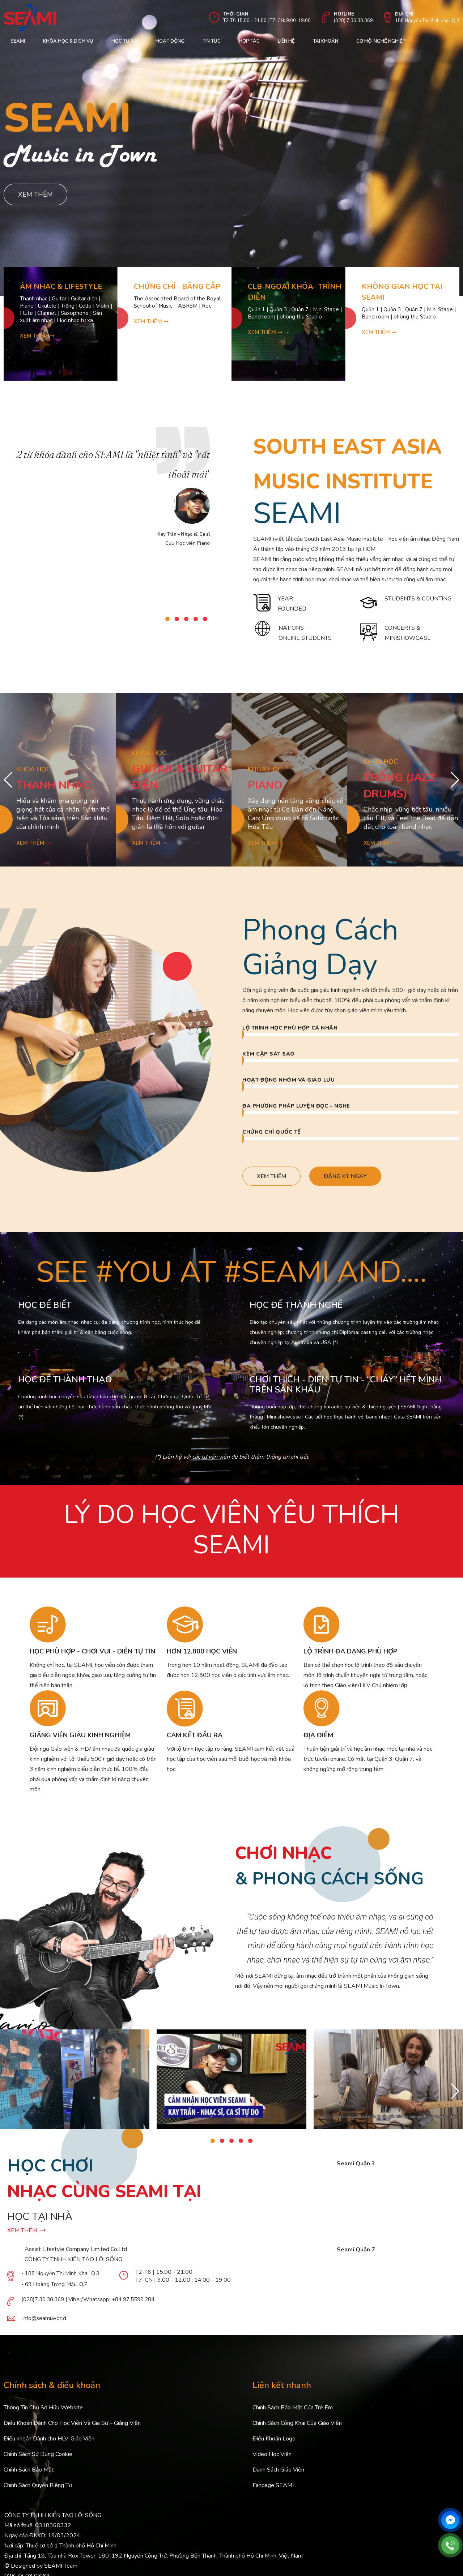 The image size is (463, 2576). What do you see at coordinates (212, 41) in the screenshot?
I see `Tin Tức` at bounding box center [212, 41].